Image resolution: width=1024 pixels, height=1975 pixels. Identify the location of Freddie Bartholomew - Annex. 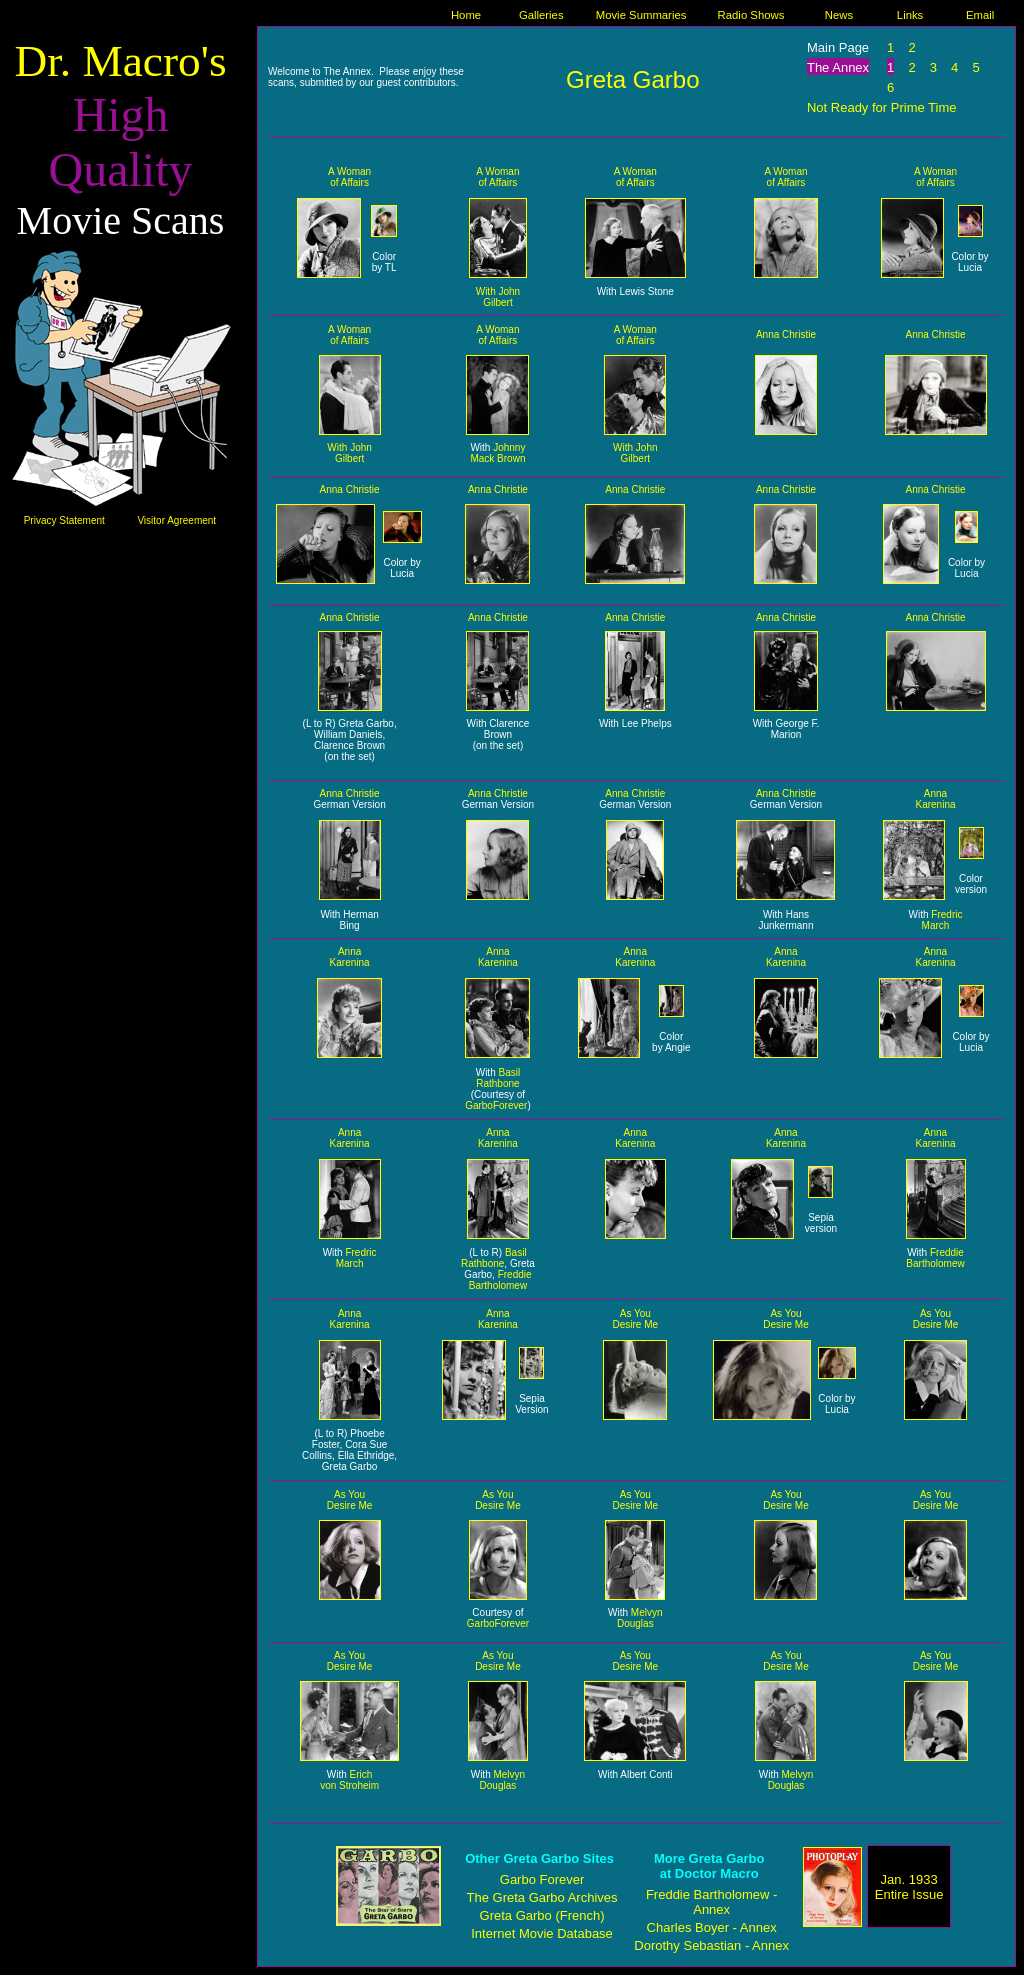
(712, 1902).